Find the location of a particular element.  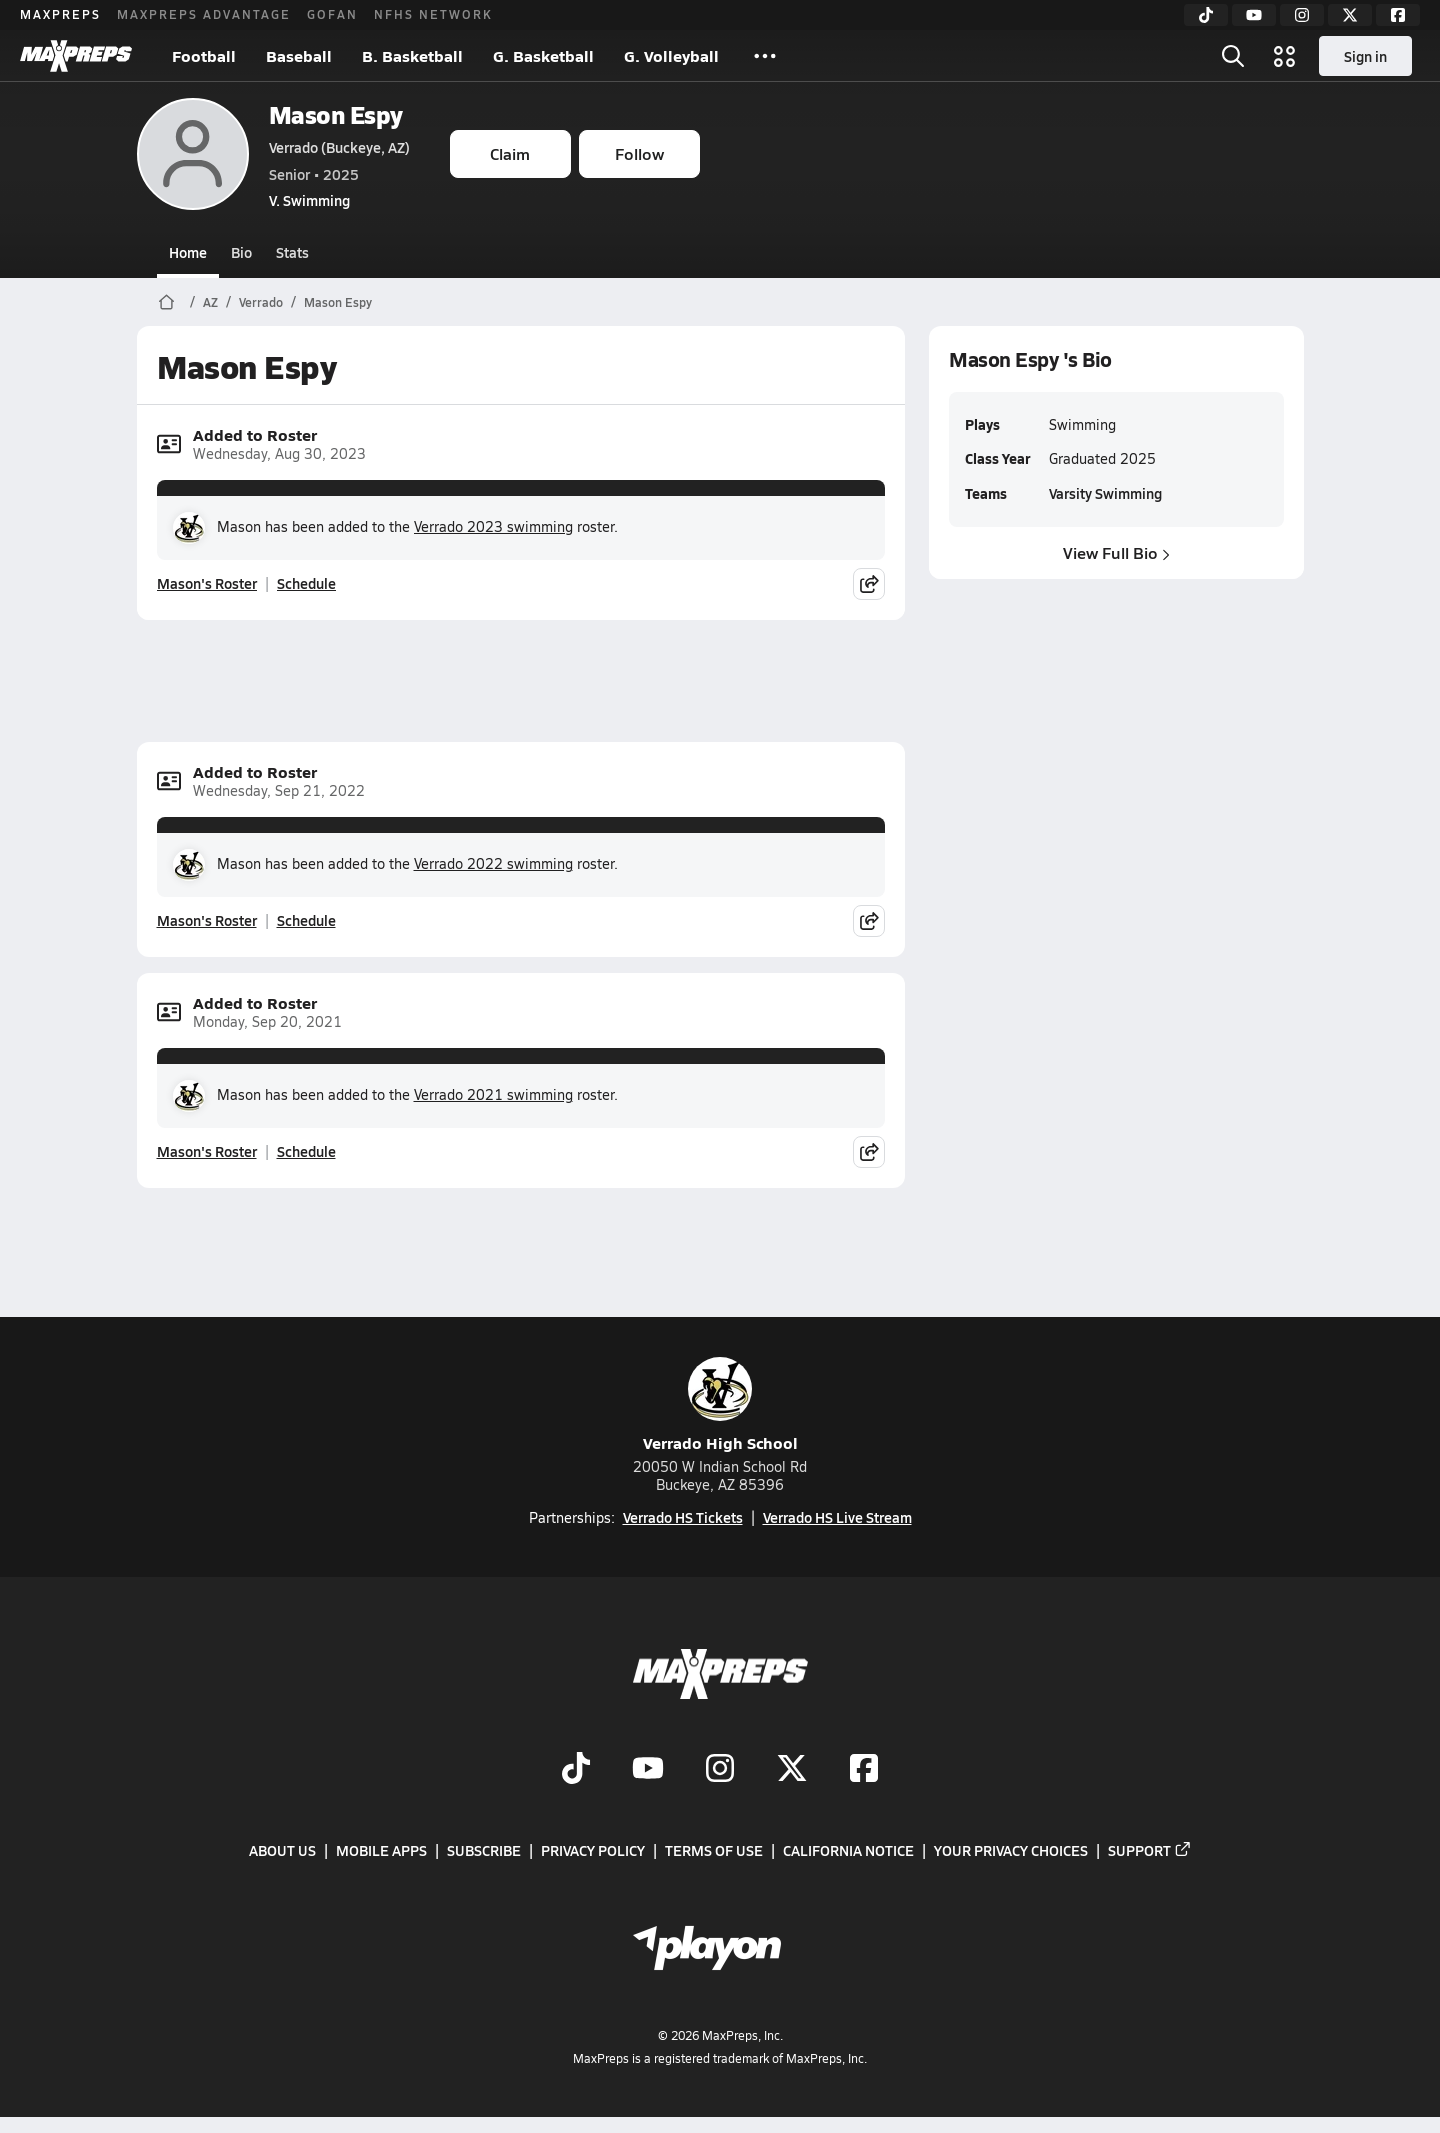

Verrado High School is located at coordinates (720, 1405).